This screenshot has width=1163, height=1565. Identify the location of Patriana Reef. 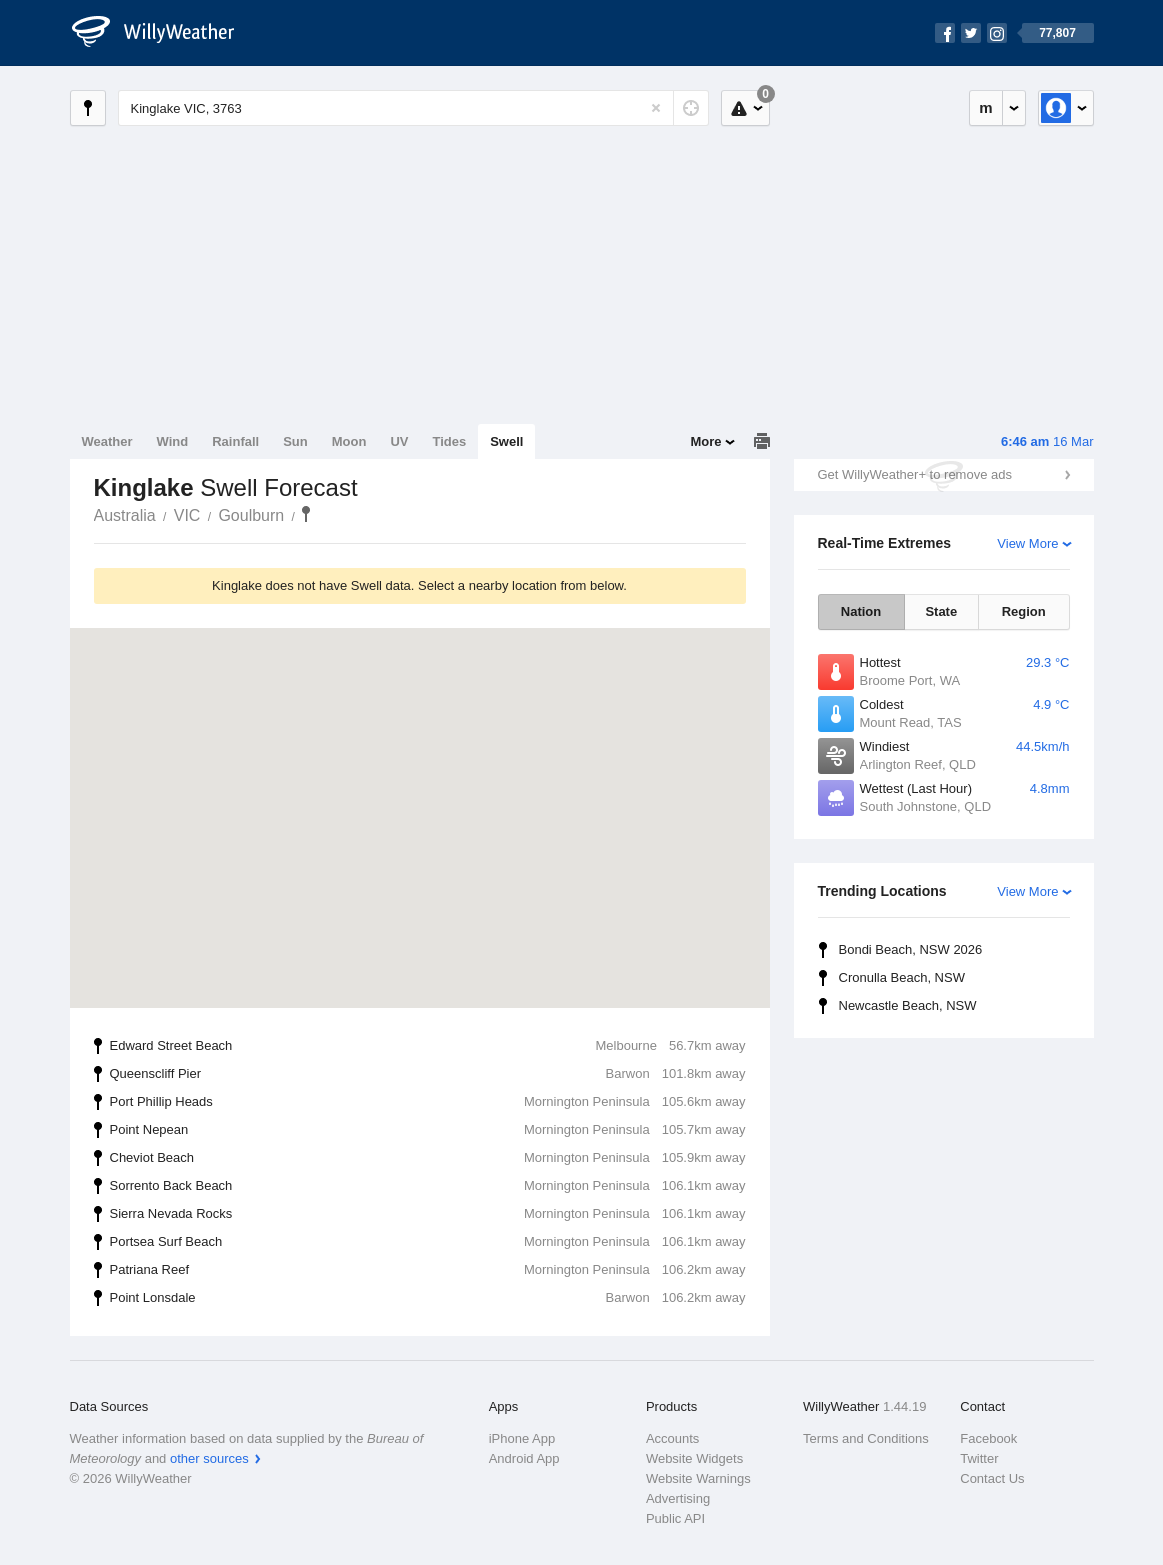
(428, 1270).